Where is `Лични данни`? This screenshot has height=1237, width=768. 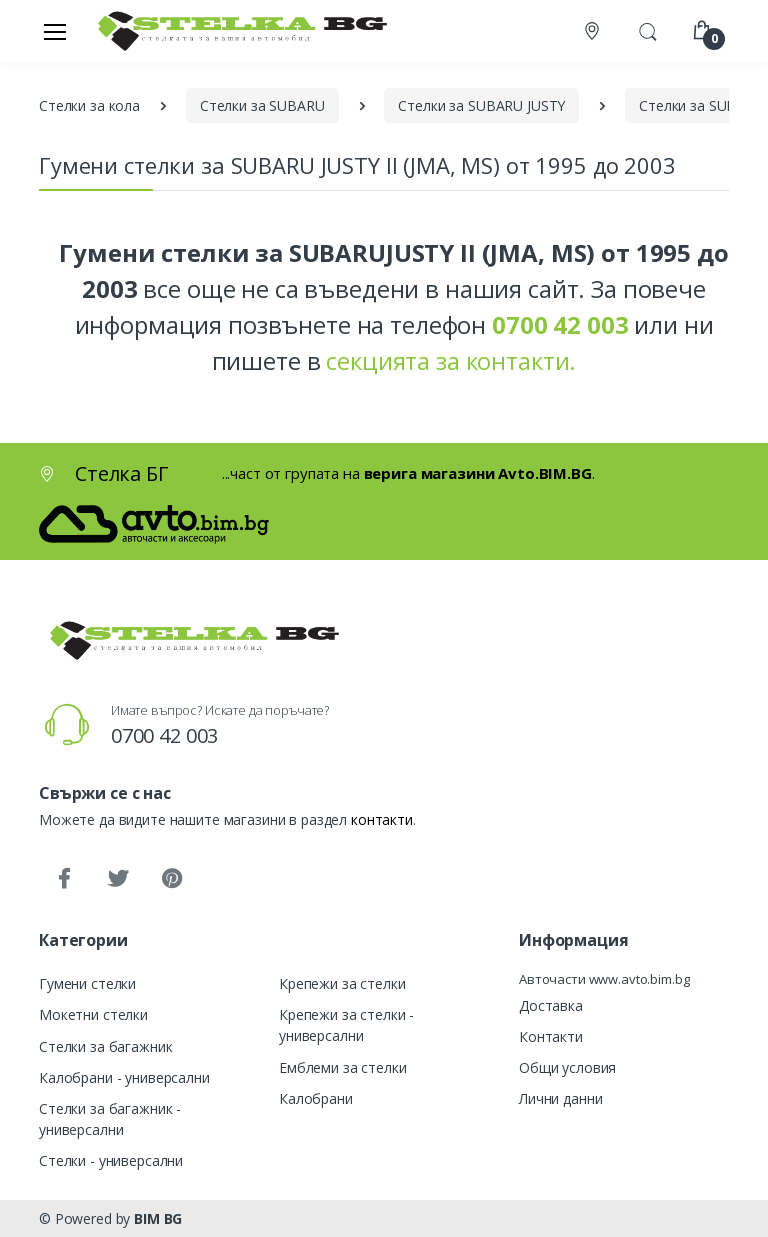 Лични данни is located at coordinates (560, 1098).